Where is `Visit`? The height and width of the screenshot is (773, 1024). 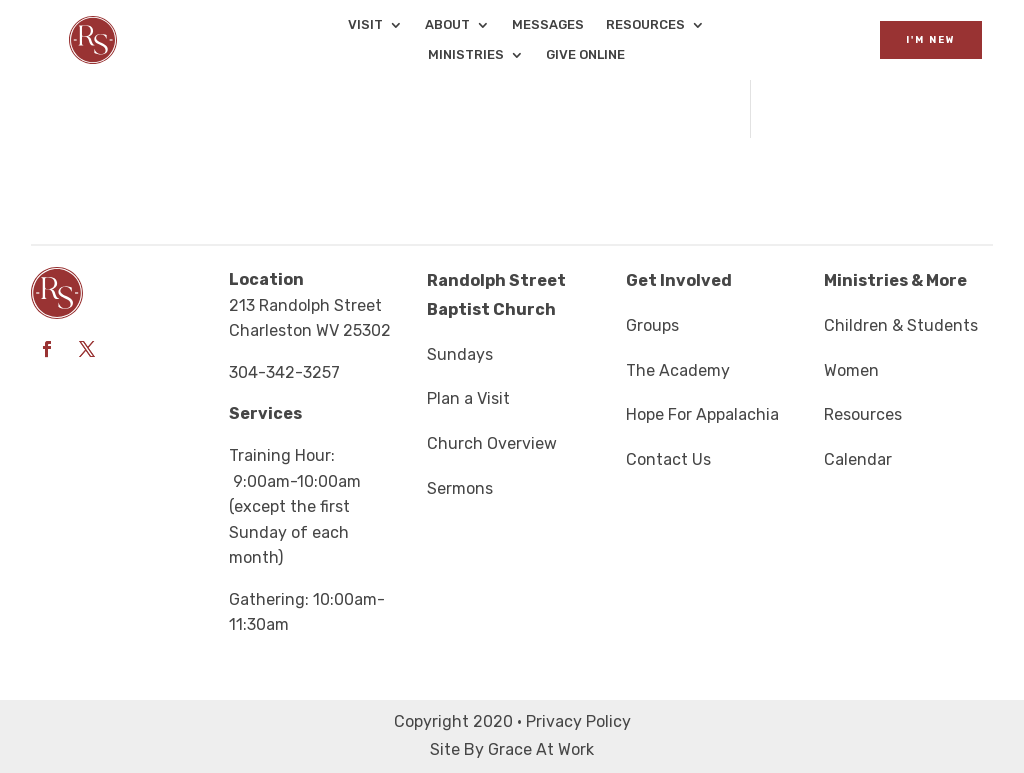
Visit is located at coordinates (365, 25).